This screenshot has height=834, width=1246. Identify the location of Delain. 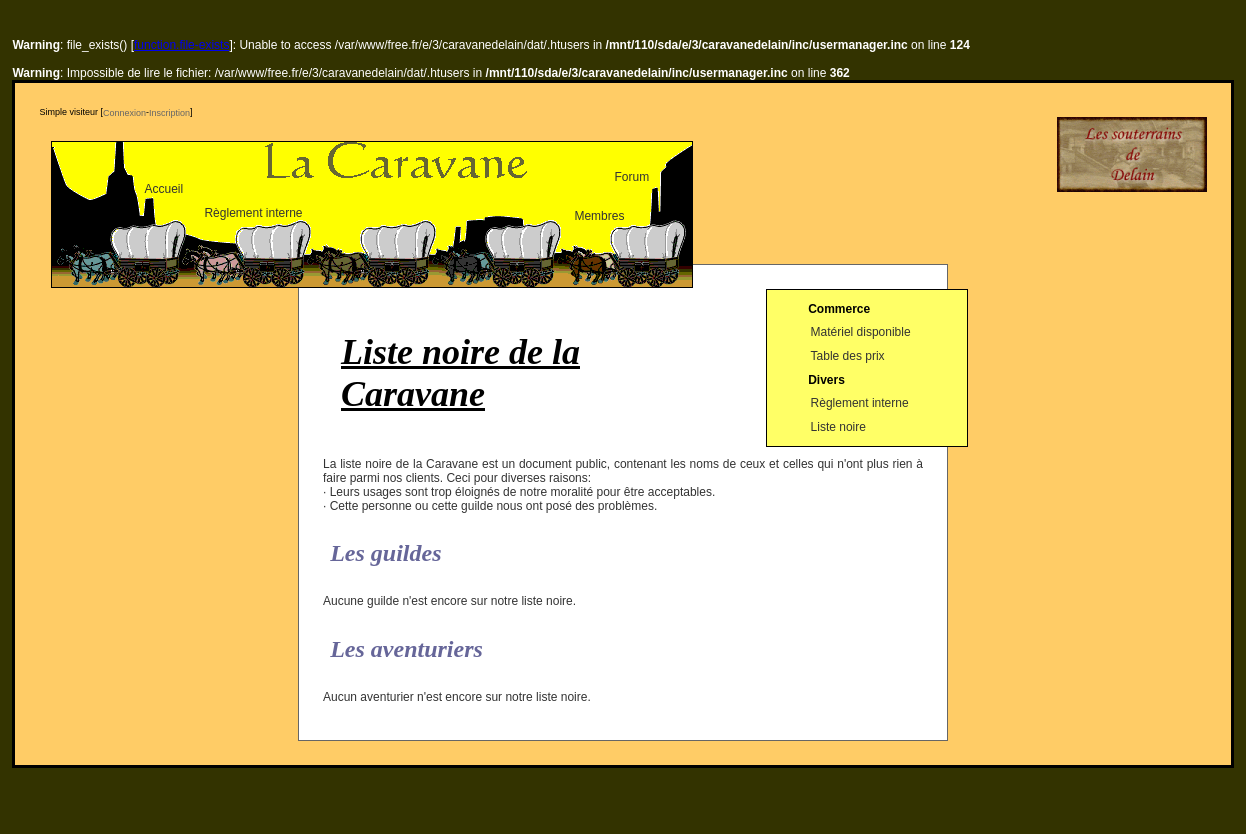
(1132, 154).